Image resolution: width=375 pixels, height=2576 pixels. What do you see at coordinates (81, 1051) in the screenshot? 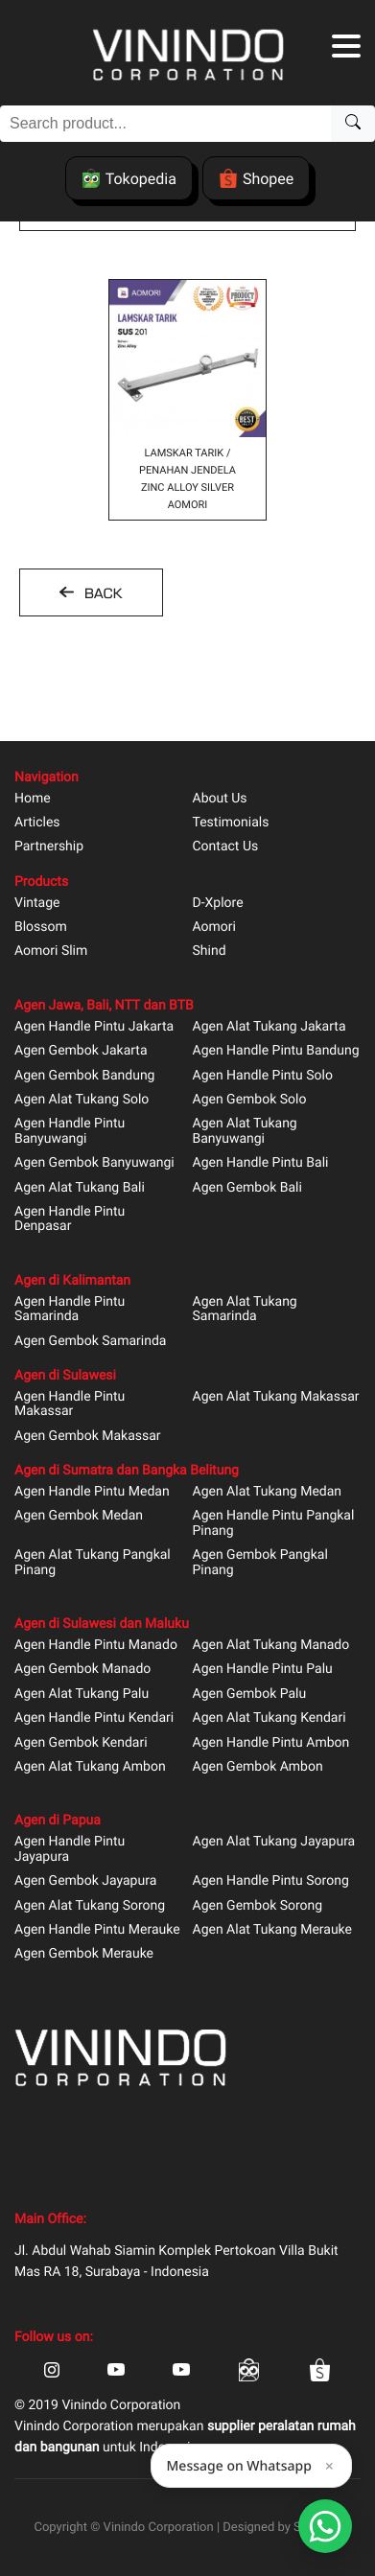
I see `Agen Gembok Jakarta` at bounding box center [81, 1051].